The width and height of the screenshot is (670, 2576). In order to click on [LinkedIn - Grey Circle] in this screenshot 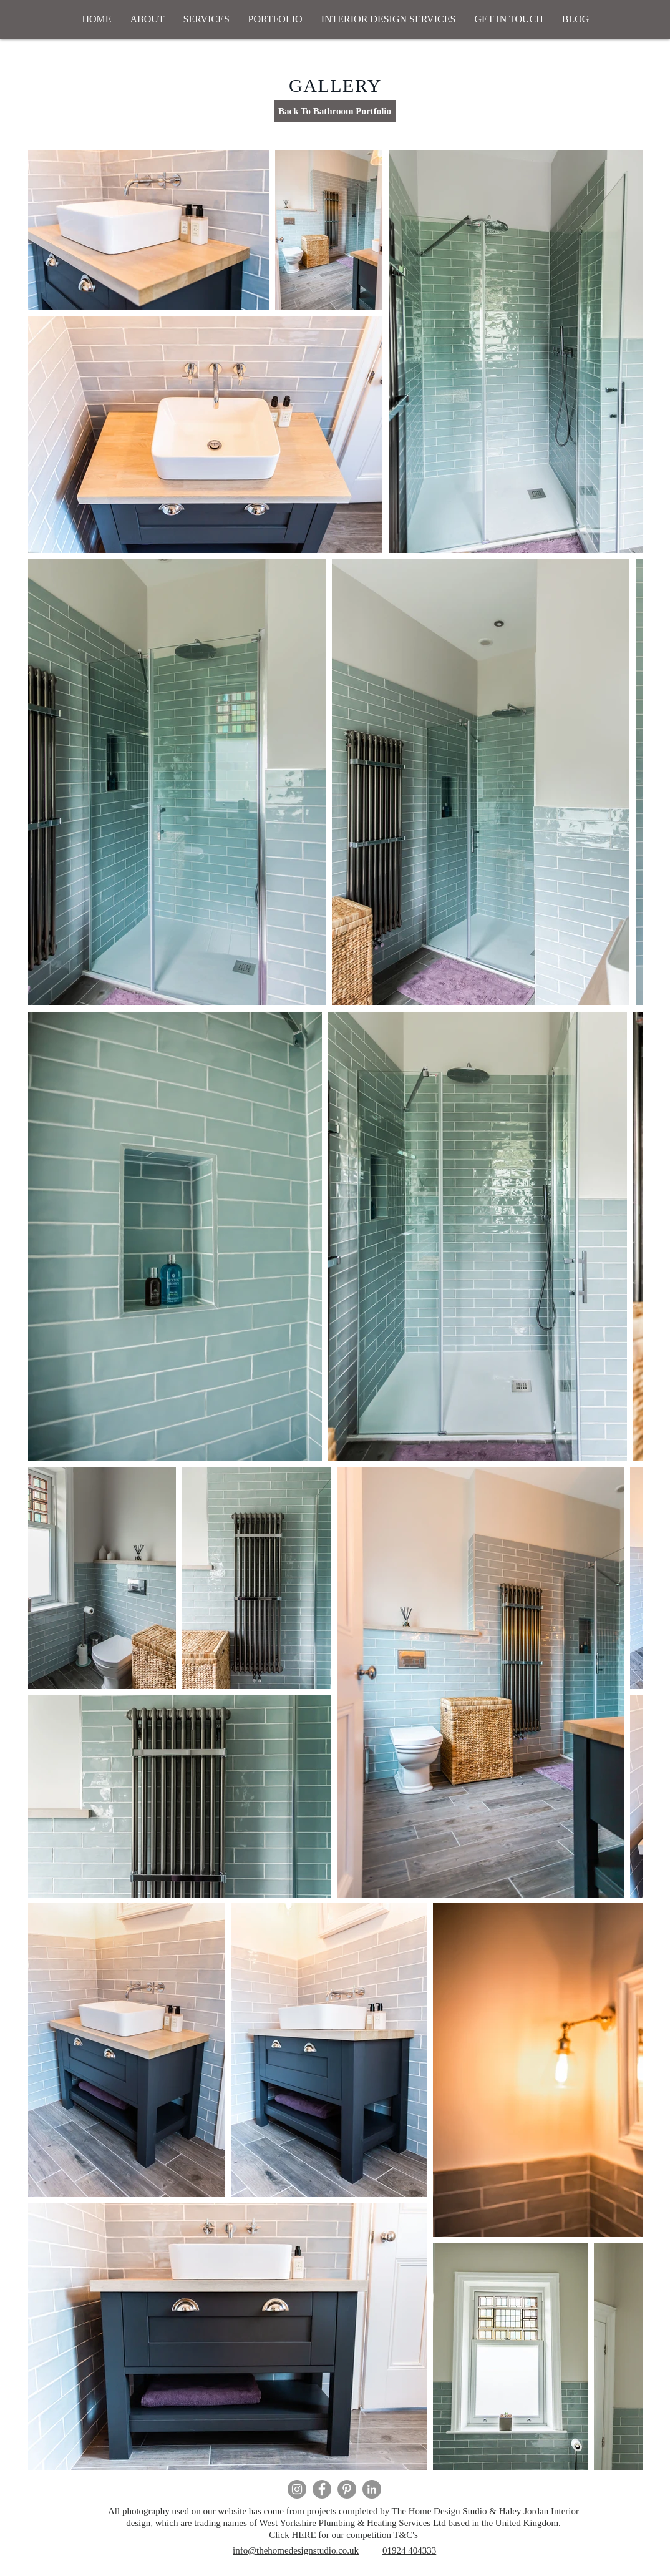, I will do `click(371, 2489)`.